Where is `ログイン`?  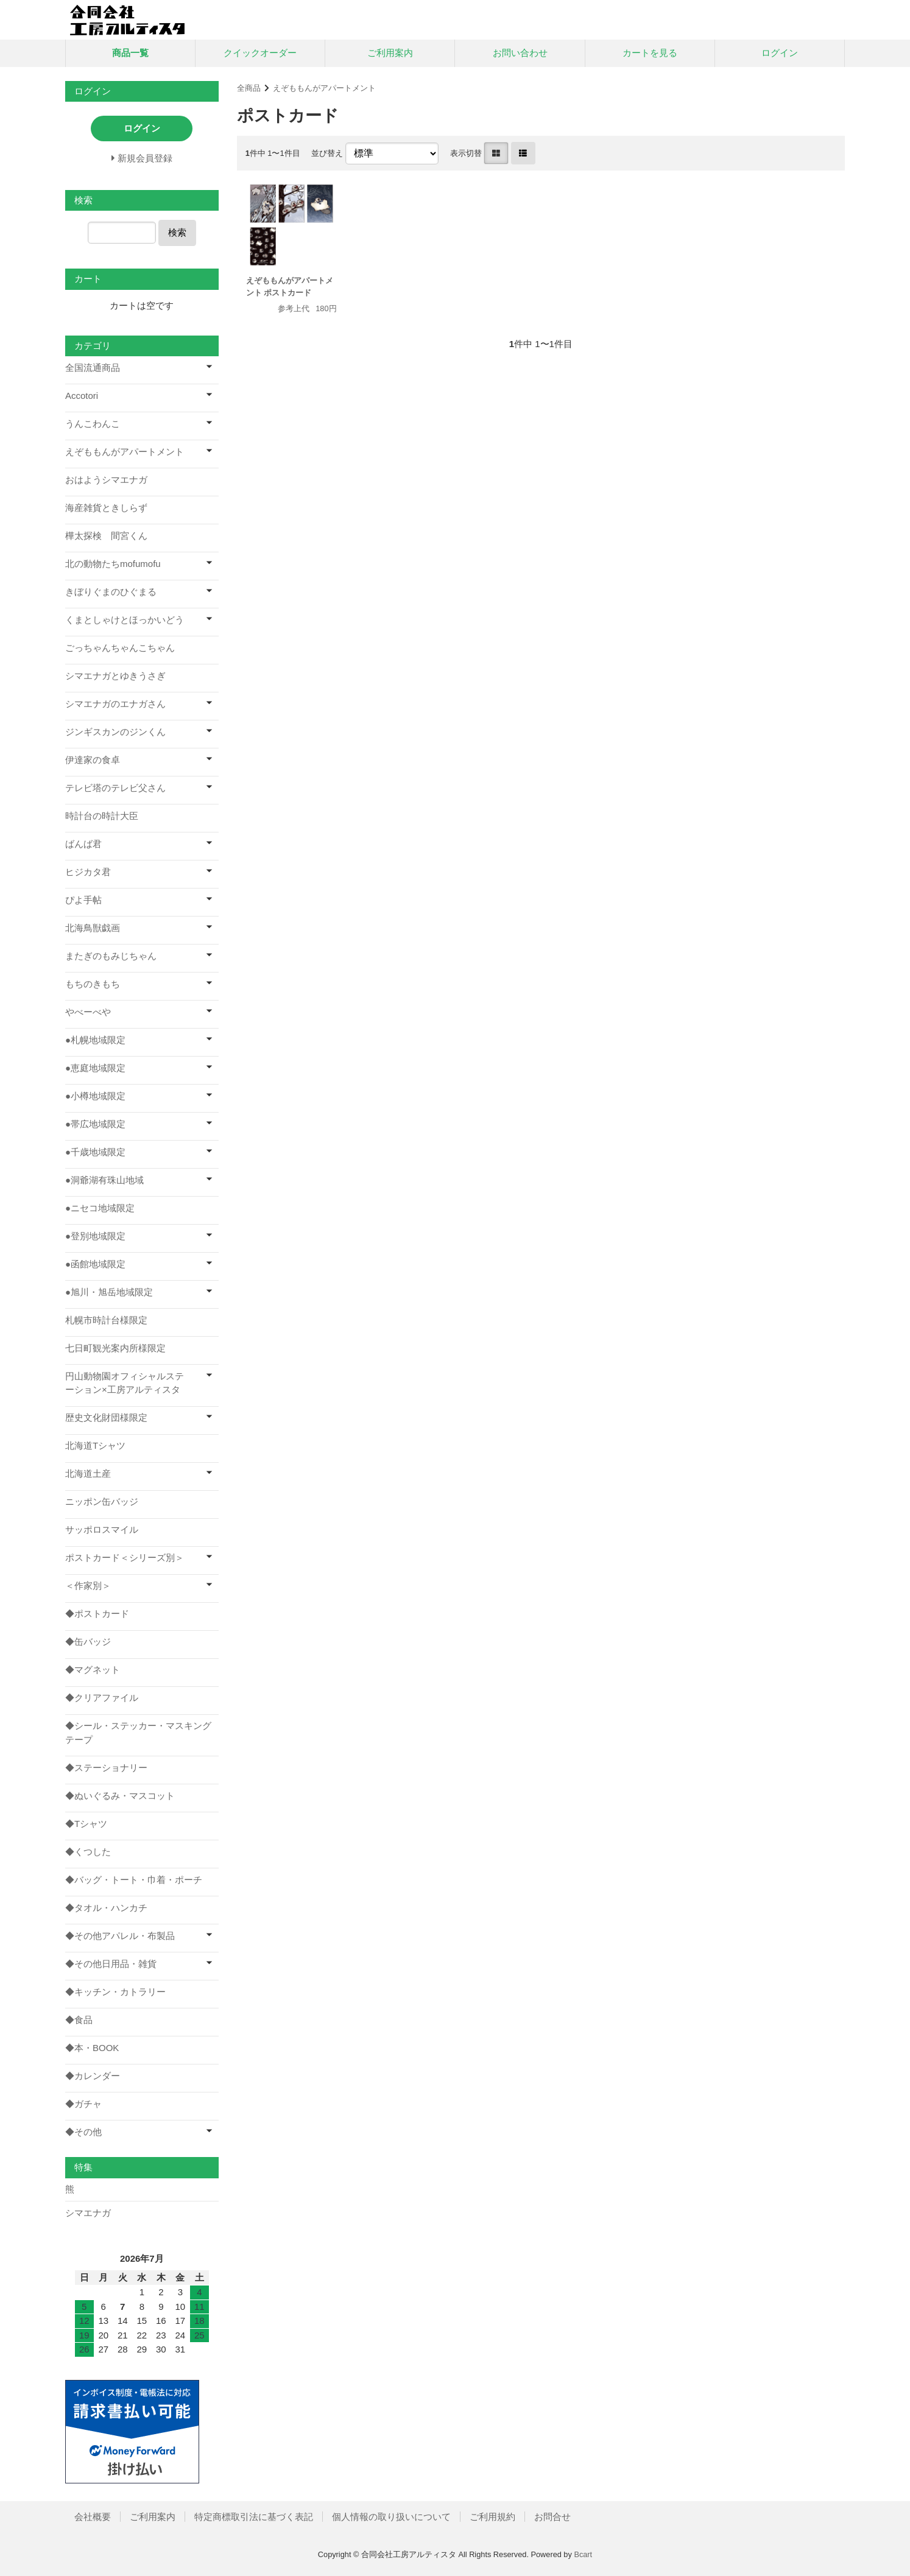 ログイン is located at coordinates (779, 53).